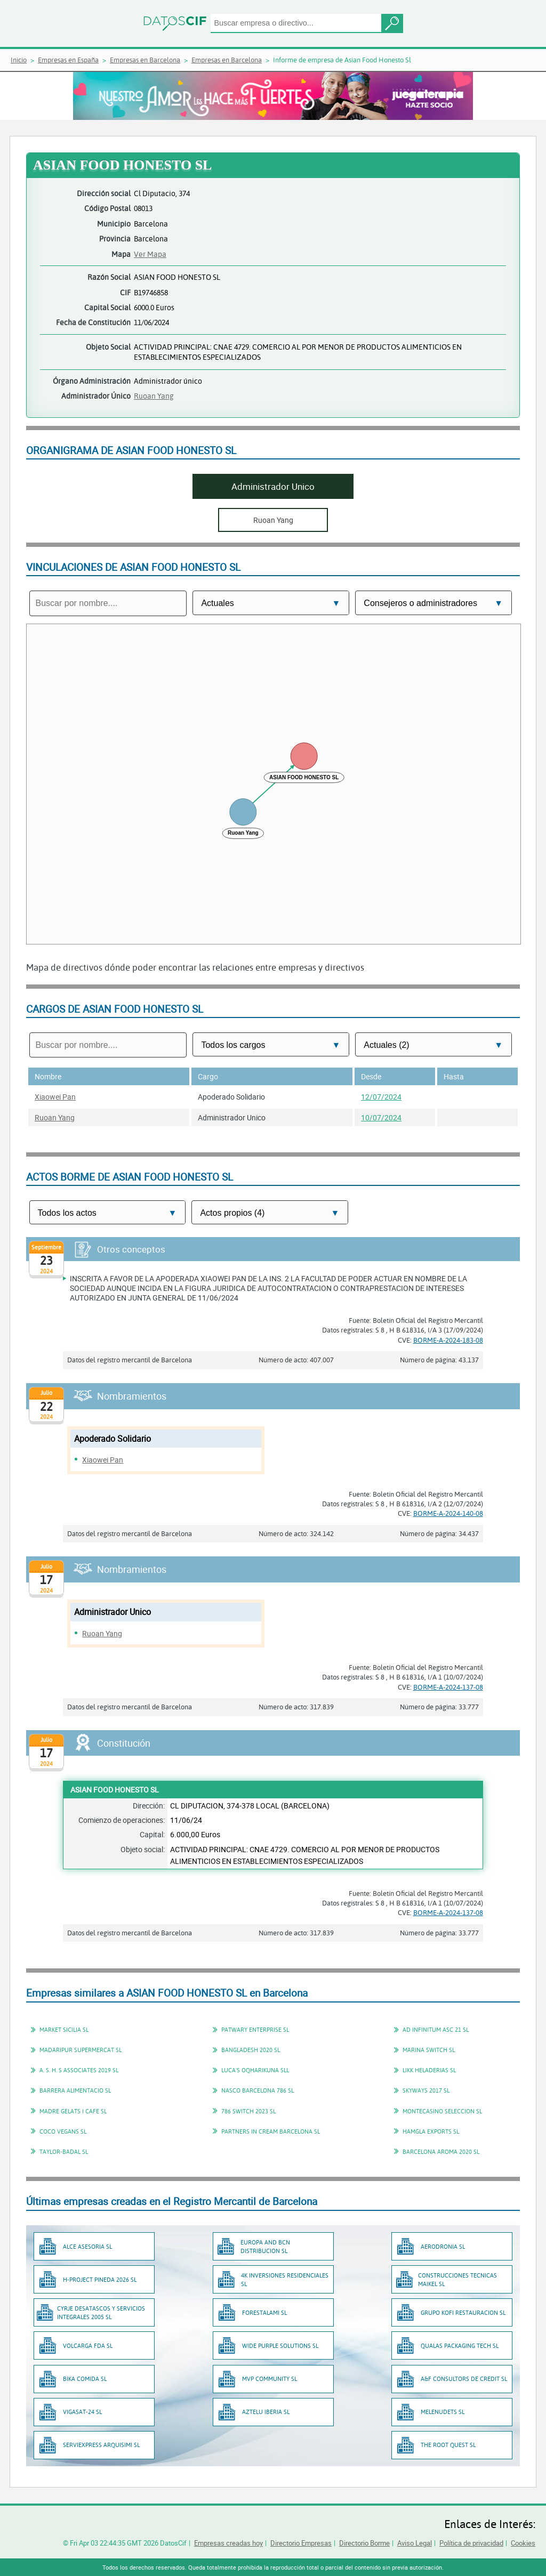 This screenshot has height=2576, width=546. What do you see at coordinates (471, 2543) in the screenshot?
I see `Política de privacidad` at bounding box center [471, 2543].